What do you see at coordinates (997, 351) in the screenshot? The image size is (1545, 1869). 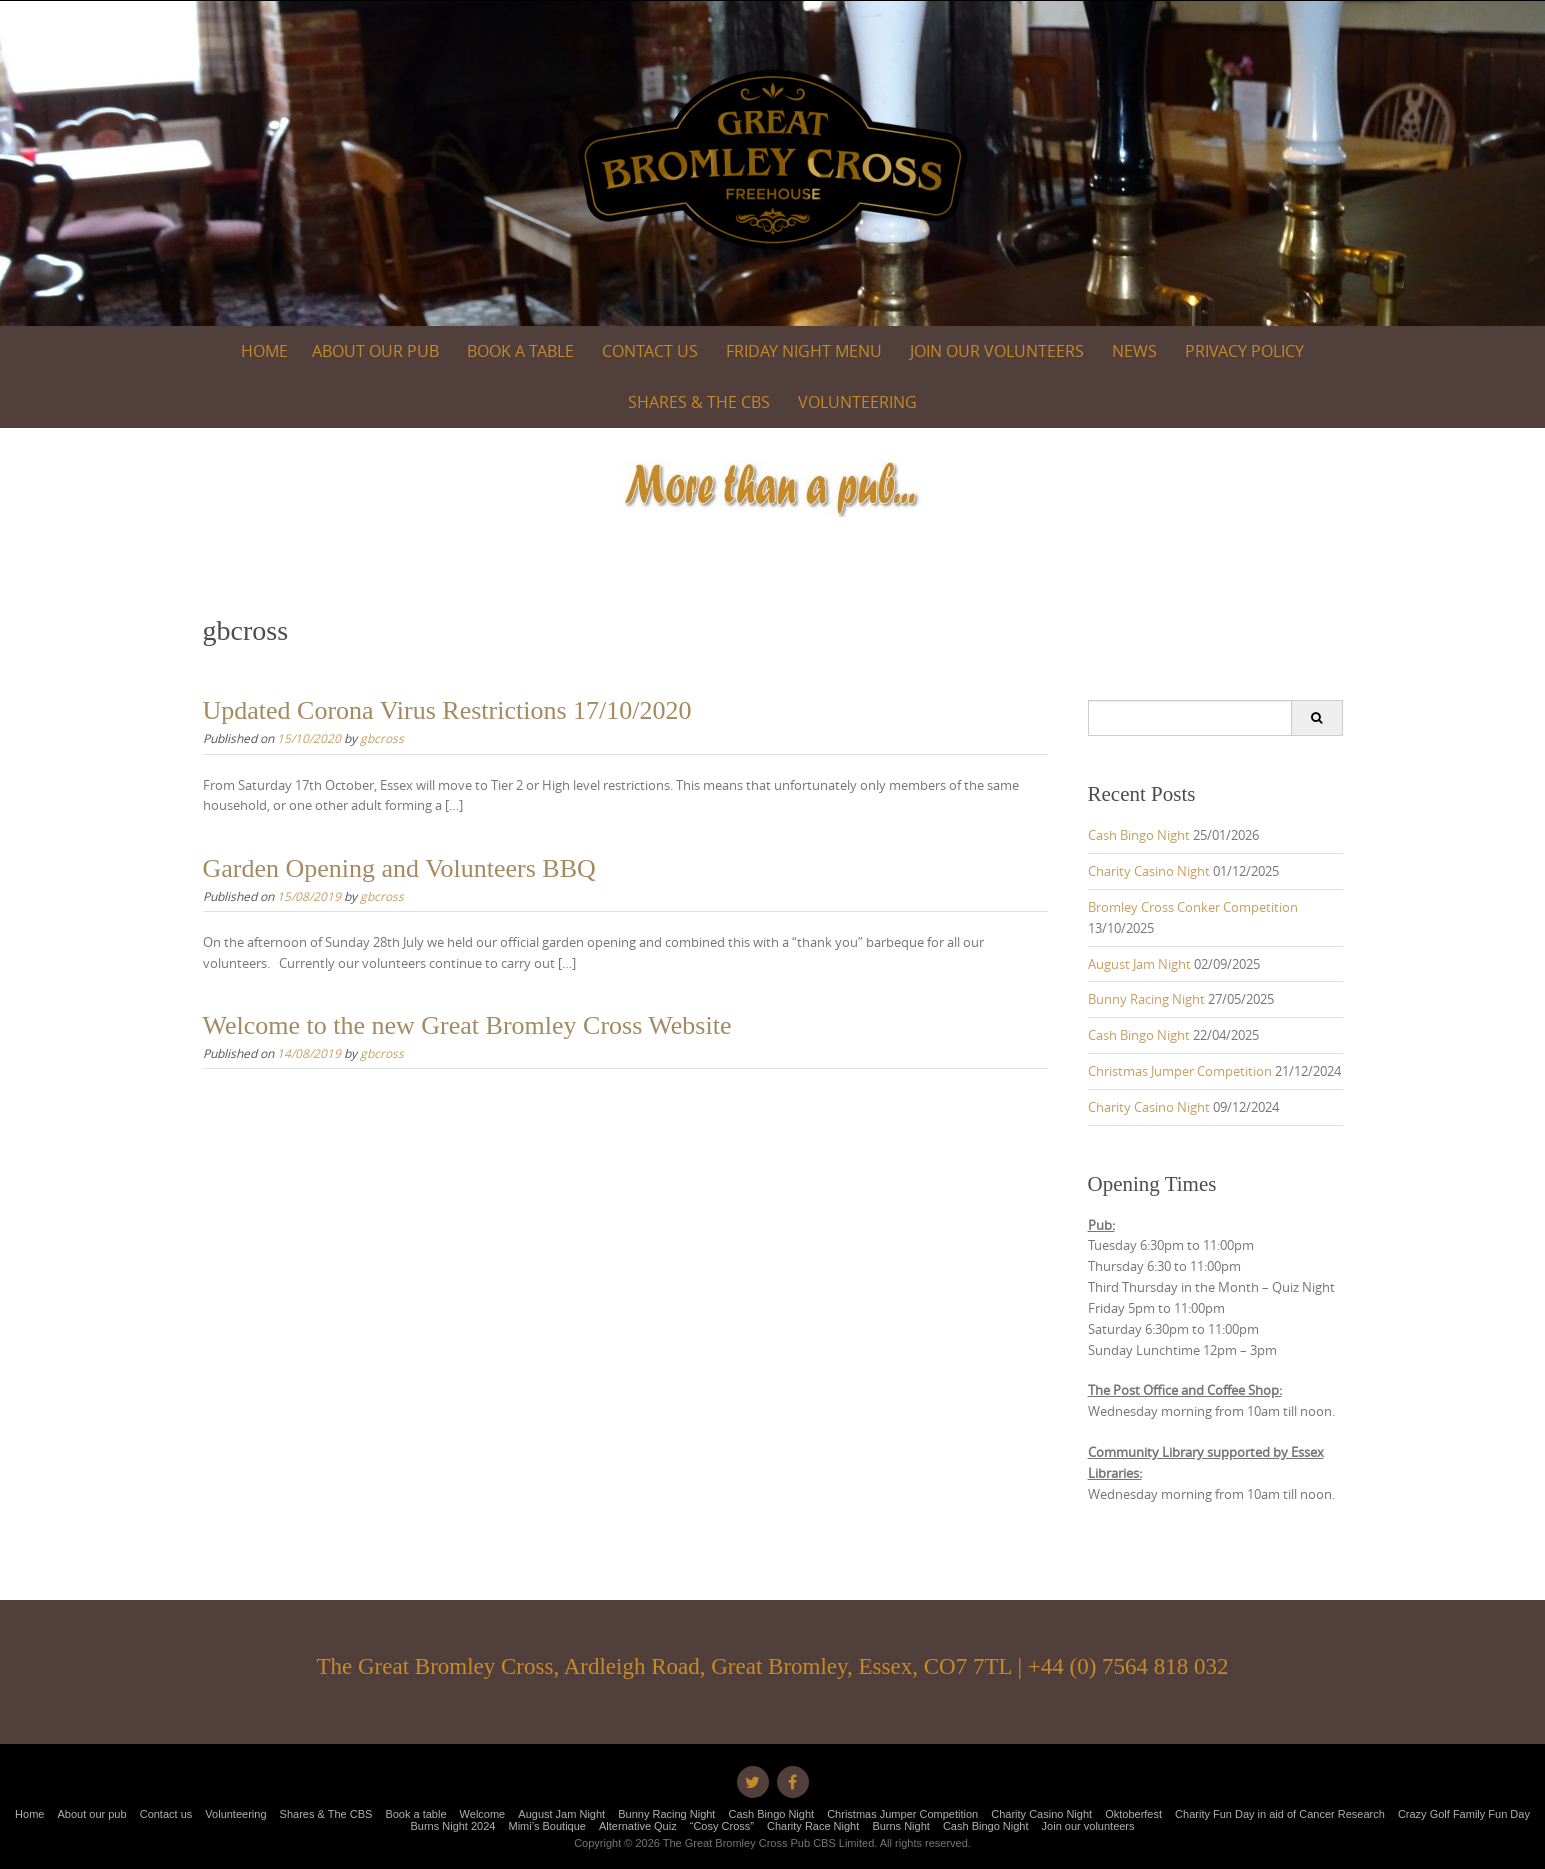 I see `Join our volunteers` at bounding box center [997, 351].